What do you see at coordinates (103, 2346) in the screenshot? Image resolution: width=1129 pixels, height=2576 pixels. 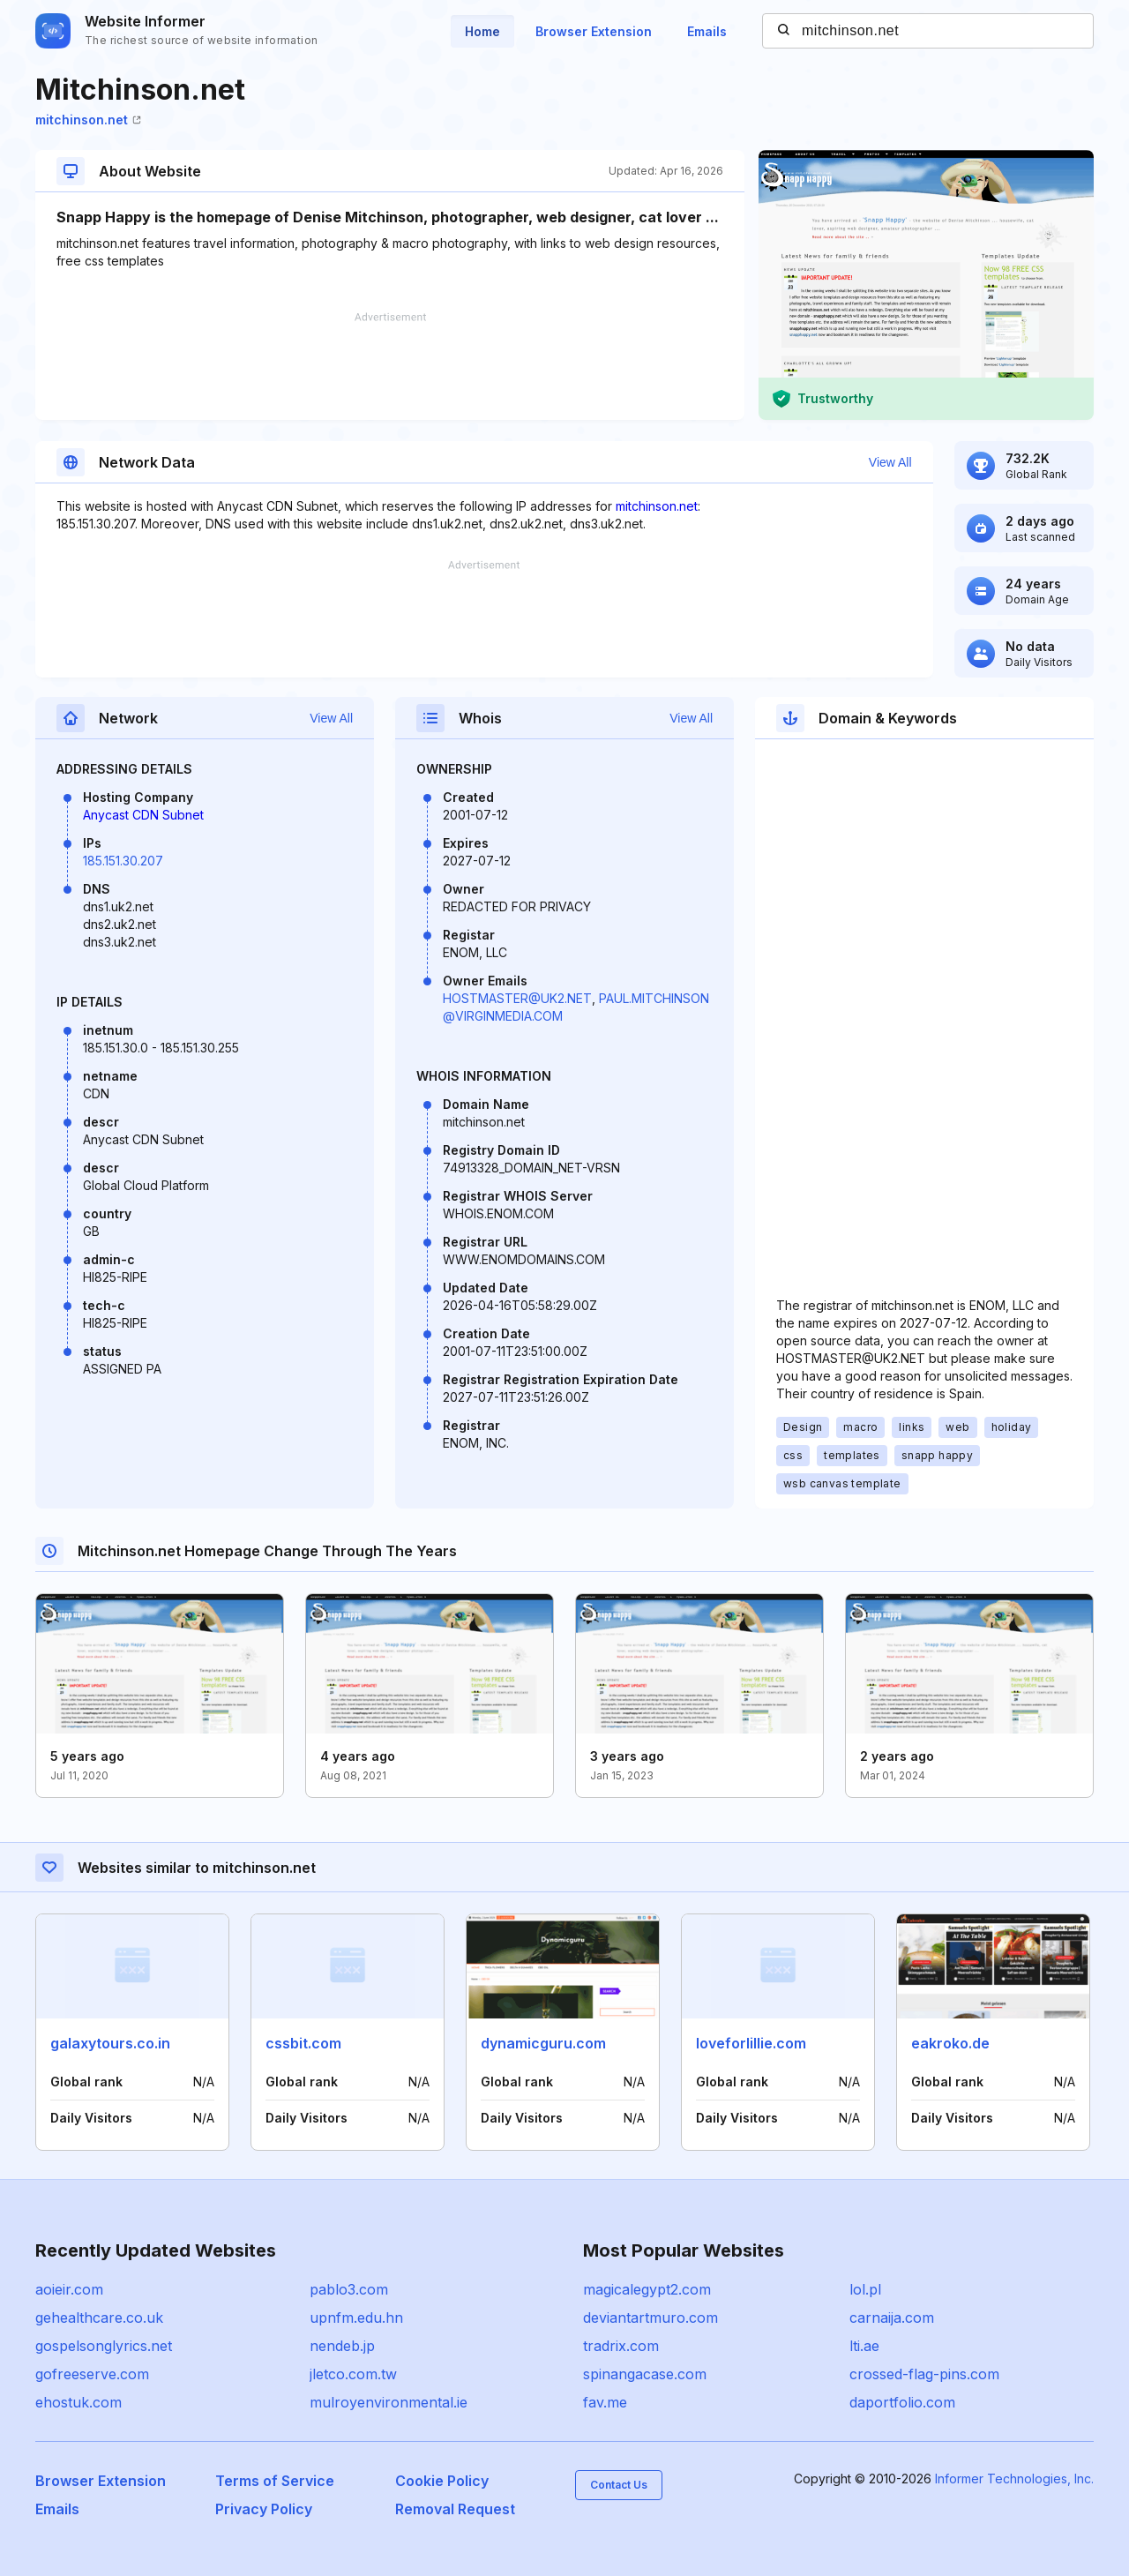 I see `gospelsonglyrics.net` at bounding box center [103, 2346].